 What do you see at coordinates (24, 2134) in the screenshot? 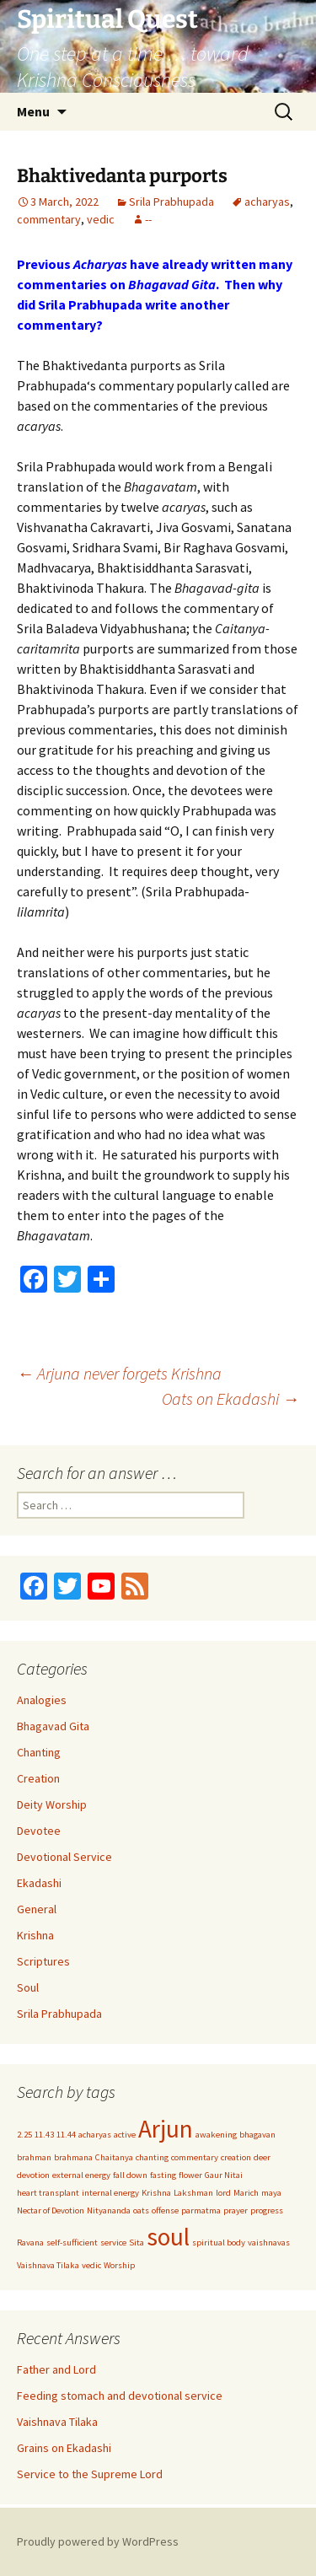
I see `2.25 [2.25 (1 item)]` at bounding box center [24, 2134].